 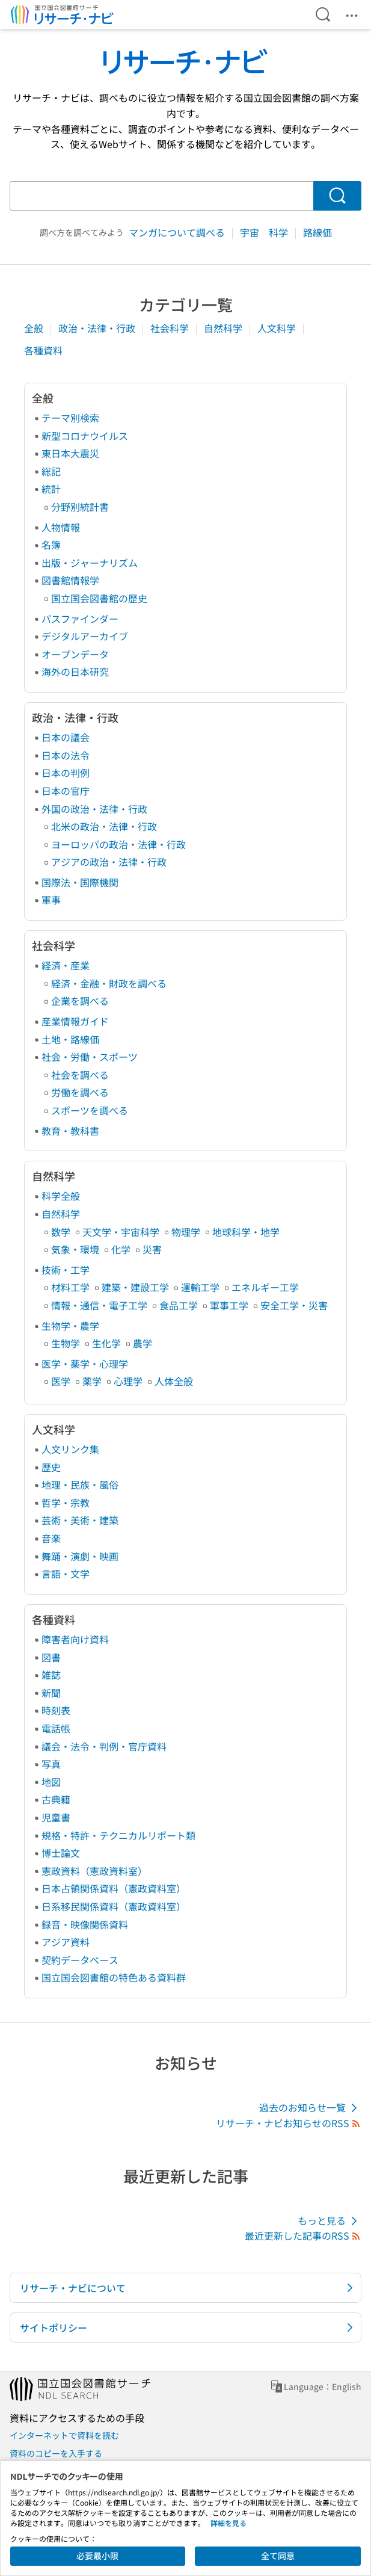 What do you see at coordinates (70, 1325) in the screenshot?
I see `生物学・農学` at bounding box center [70, 1325].